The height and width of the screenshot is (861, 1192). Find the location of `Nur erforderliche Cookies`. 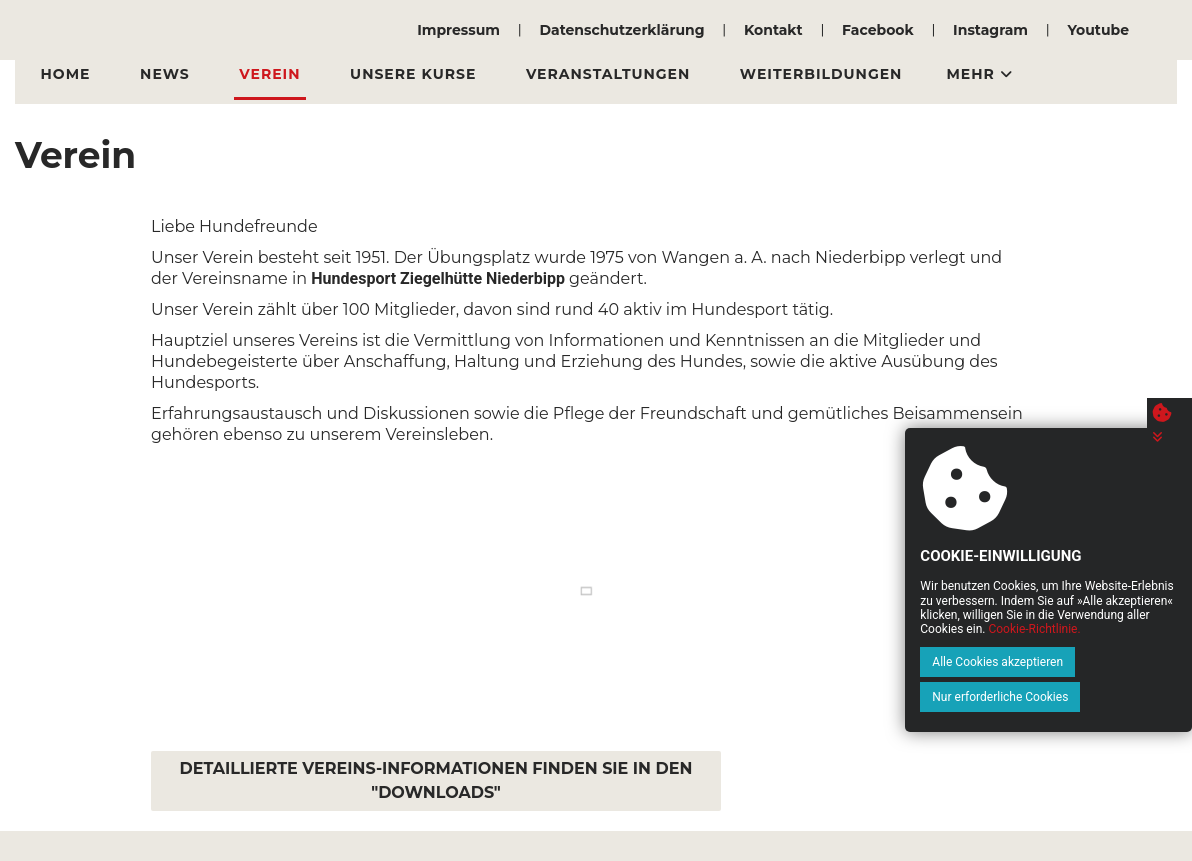

Nur erforderliche Cookies is located at coordinates (1085, 697).